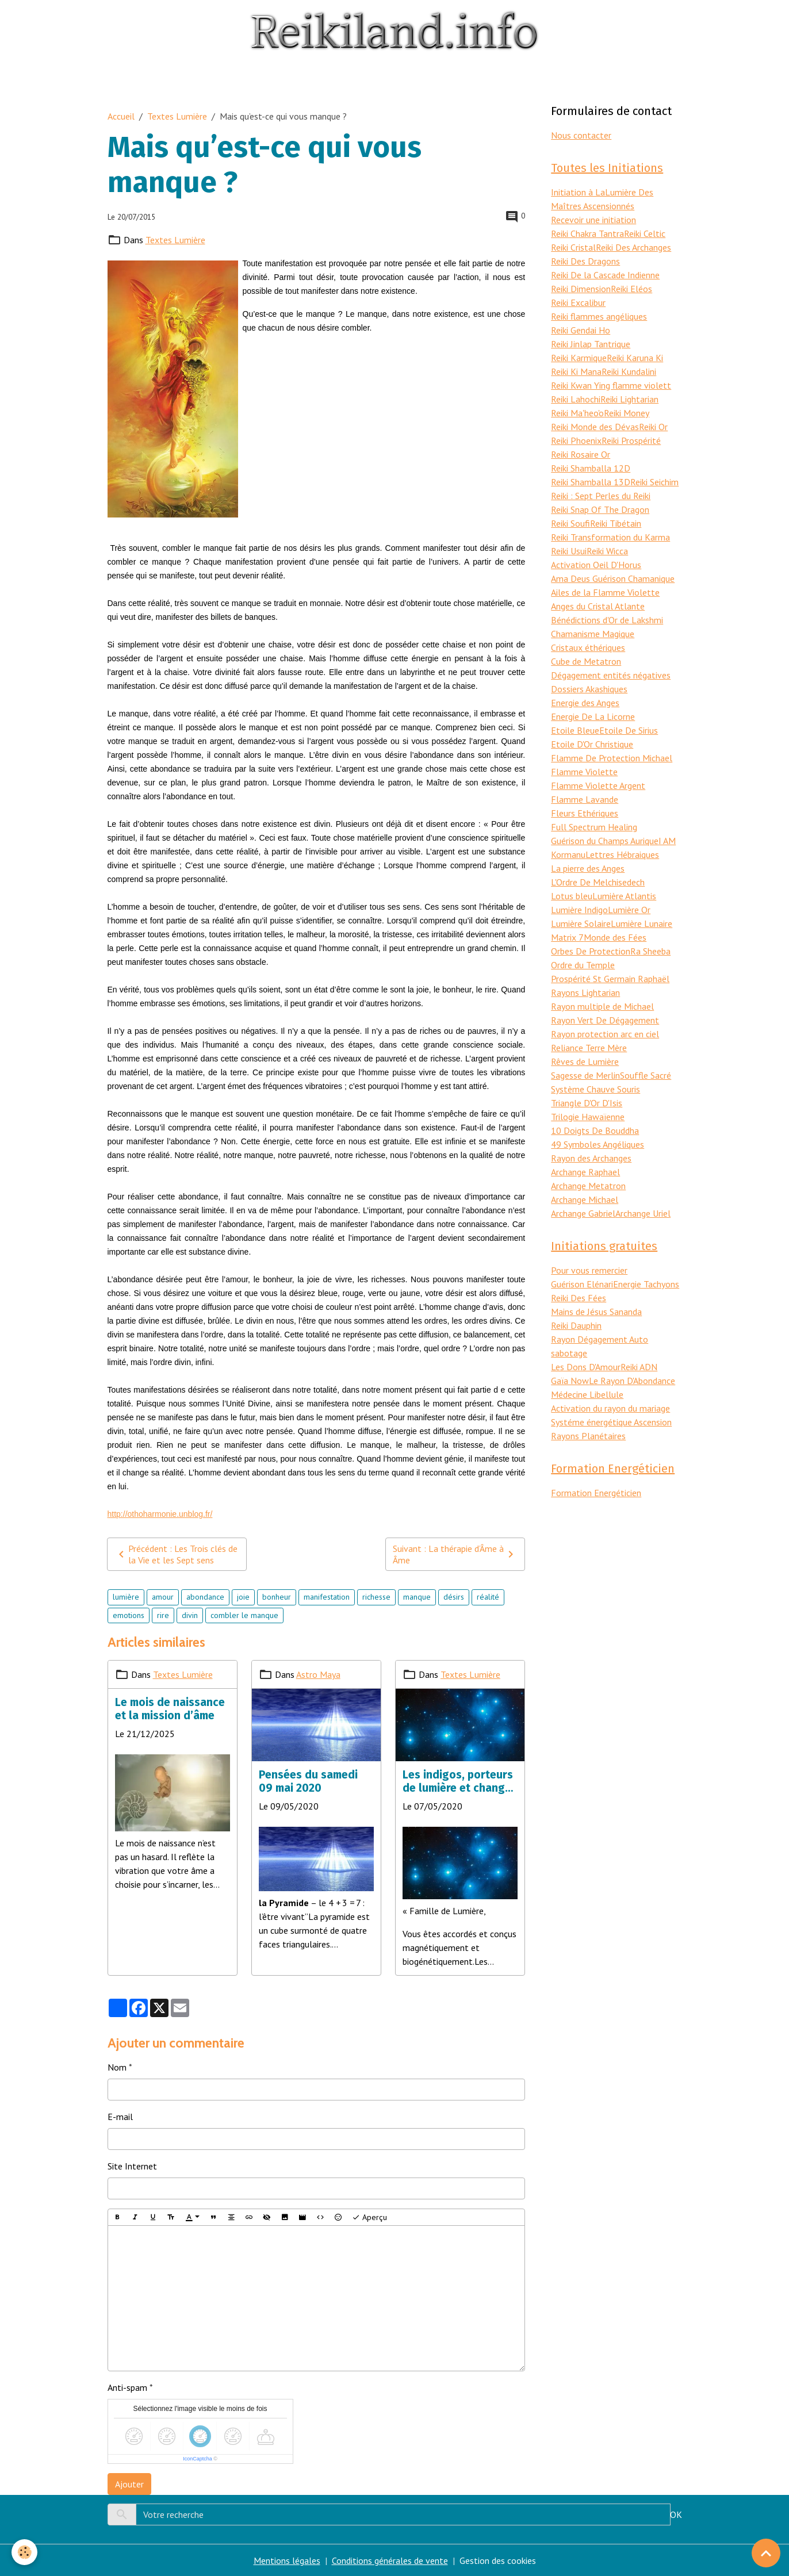 The width and height of the screenshot is (789, 2576). Describe the element at coordinates (624, 896) in the screenshot. I see `Lumière Atlantis` at that location.